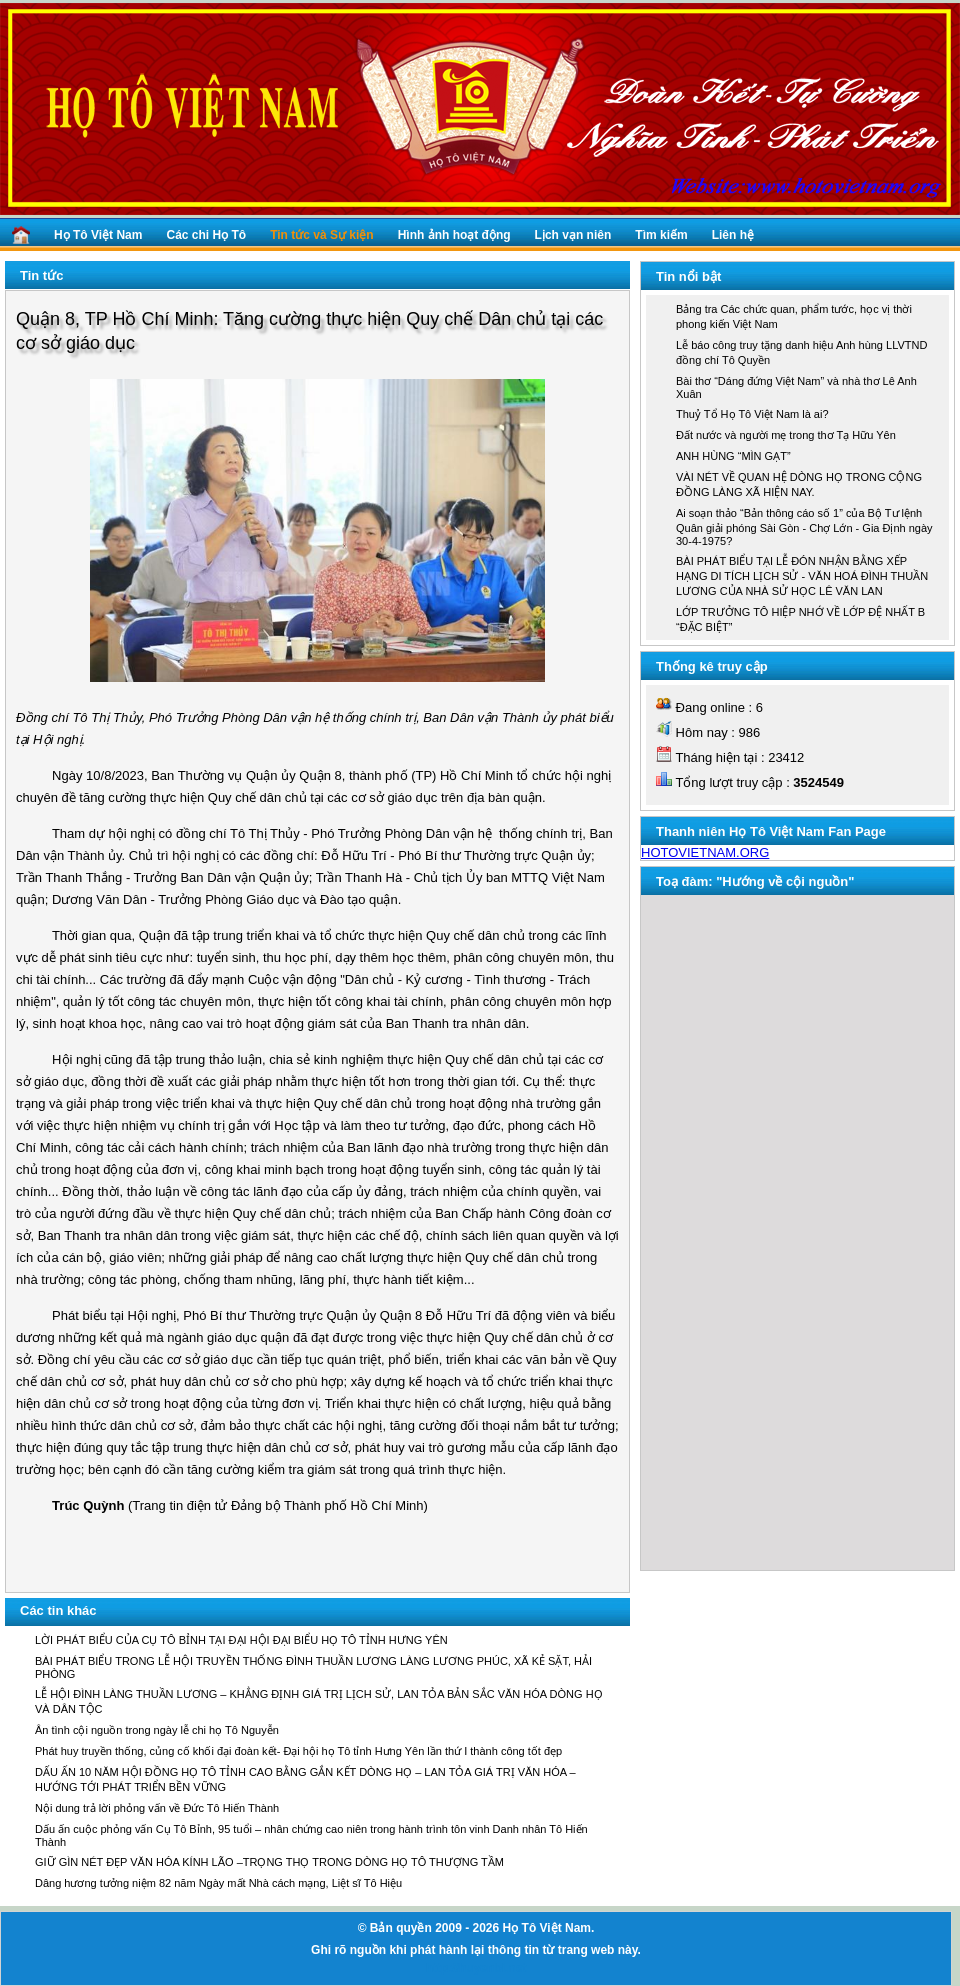 The image size is (960, 1986). Describe the element at coordinates (752, 414) in the screenshot. I see `Thuỷ Tổ Họ Tô Việt Nam là ai?` at that location.